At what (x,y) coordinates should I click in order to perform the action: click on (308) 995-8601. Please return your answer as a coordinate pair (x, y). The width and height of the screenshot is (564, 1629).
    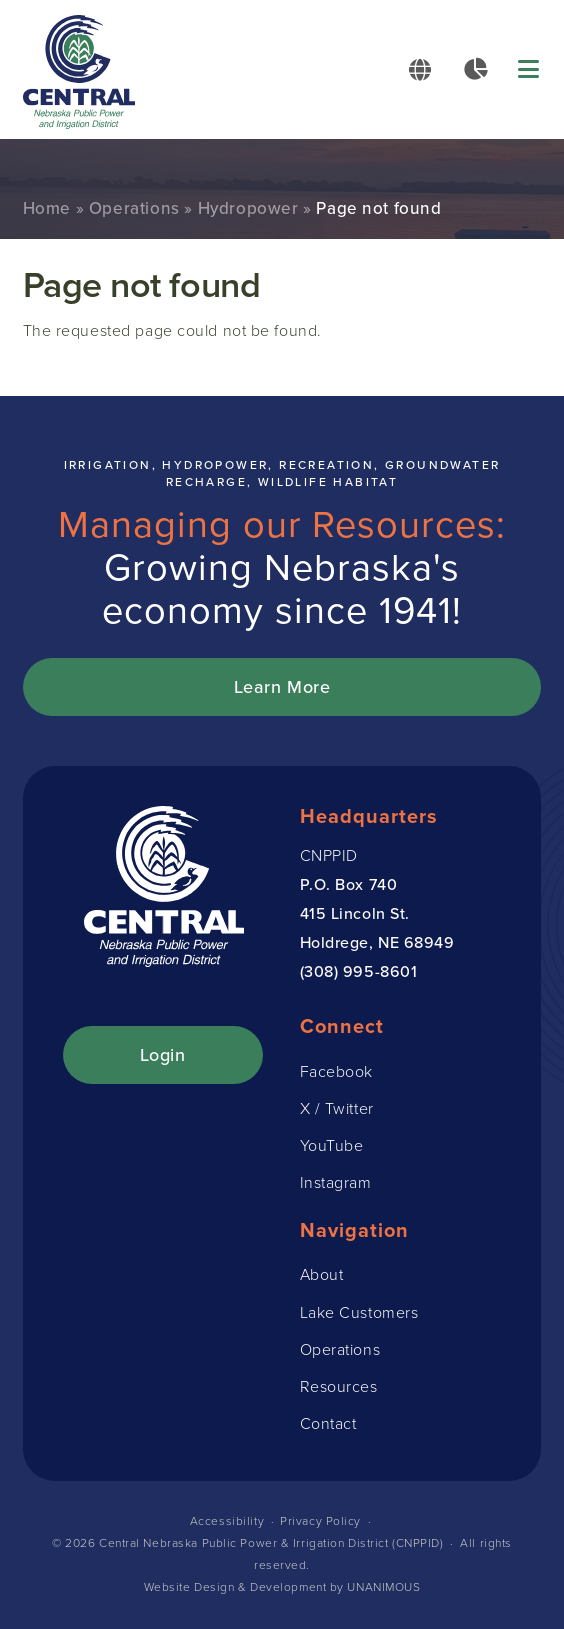
    Looking at the image, I should click on (359, 971).